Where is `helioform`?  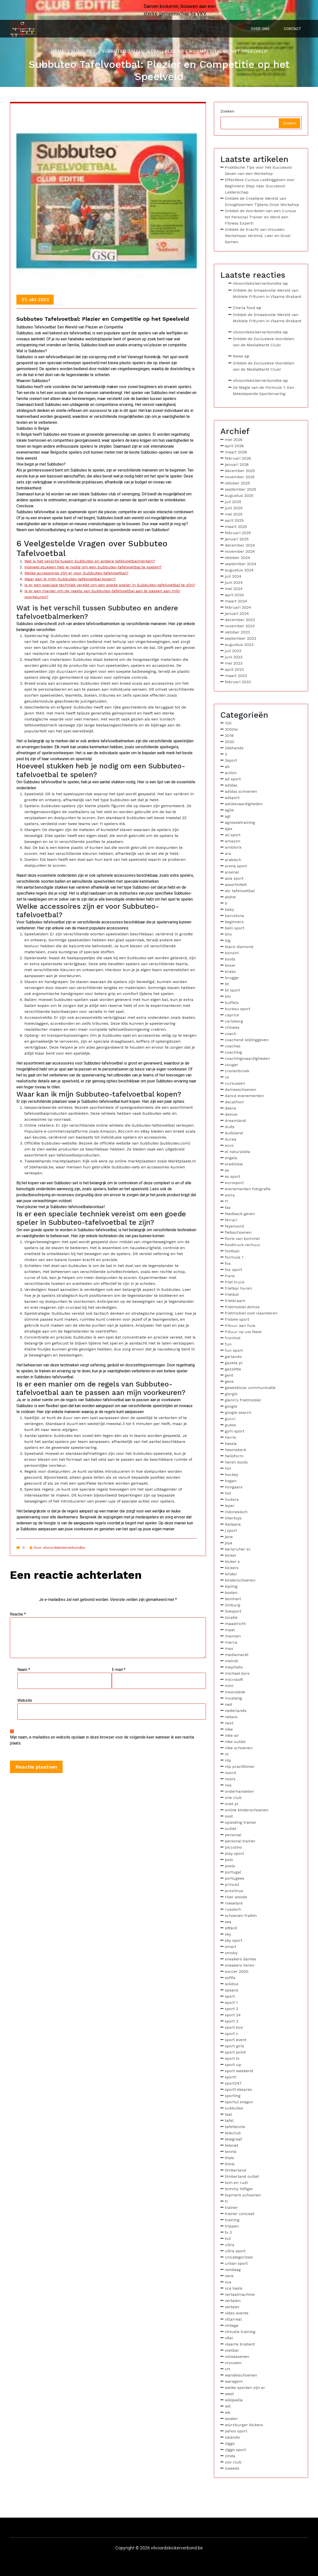
helioform is located at coordinates (234, 1456).